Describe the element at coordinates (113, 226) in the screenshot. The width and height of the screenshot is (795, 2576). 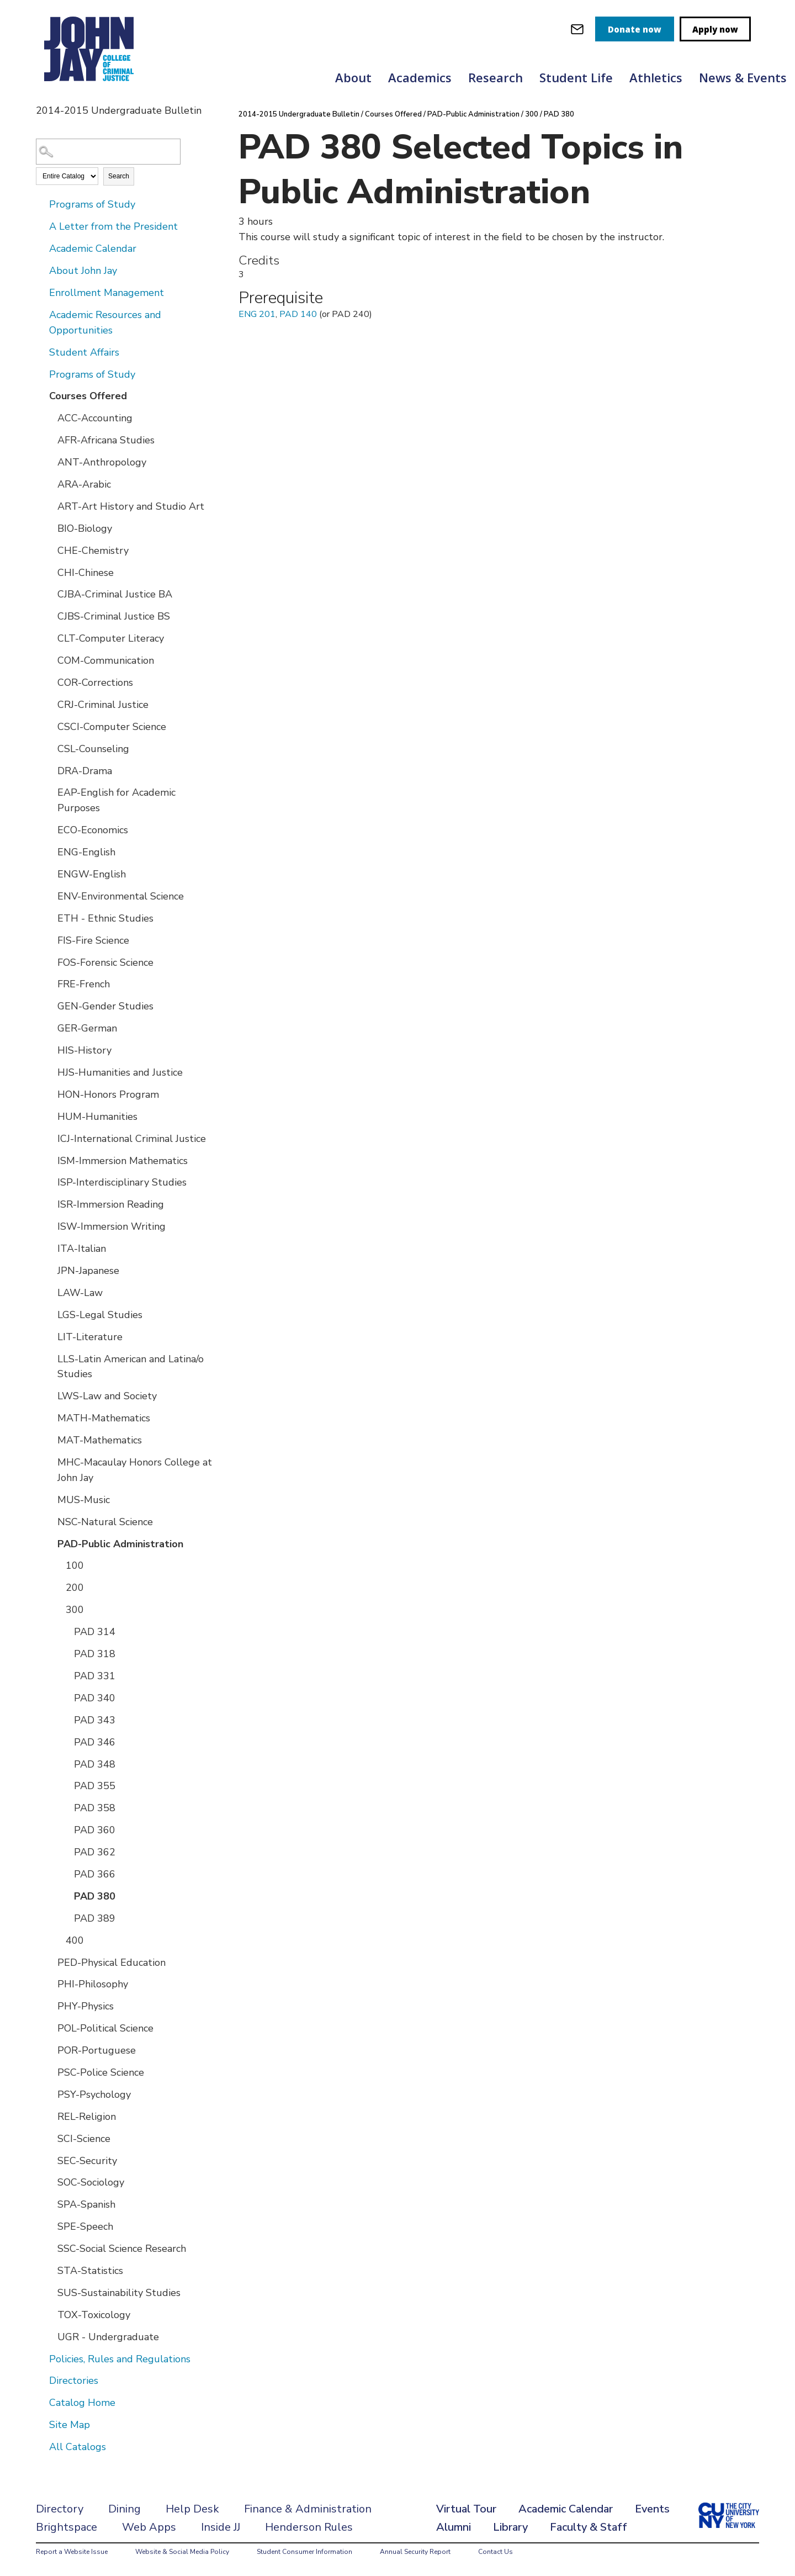
I see `A Letter from the President` at that location.